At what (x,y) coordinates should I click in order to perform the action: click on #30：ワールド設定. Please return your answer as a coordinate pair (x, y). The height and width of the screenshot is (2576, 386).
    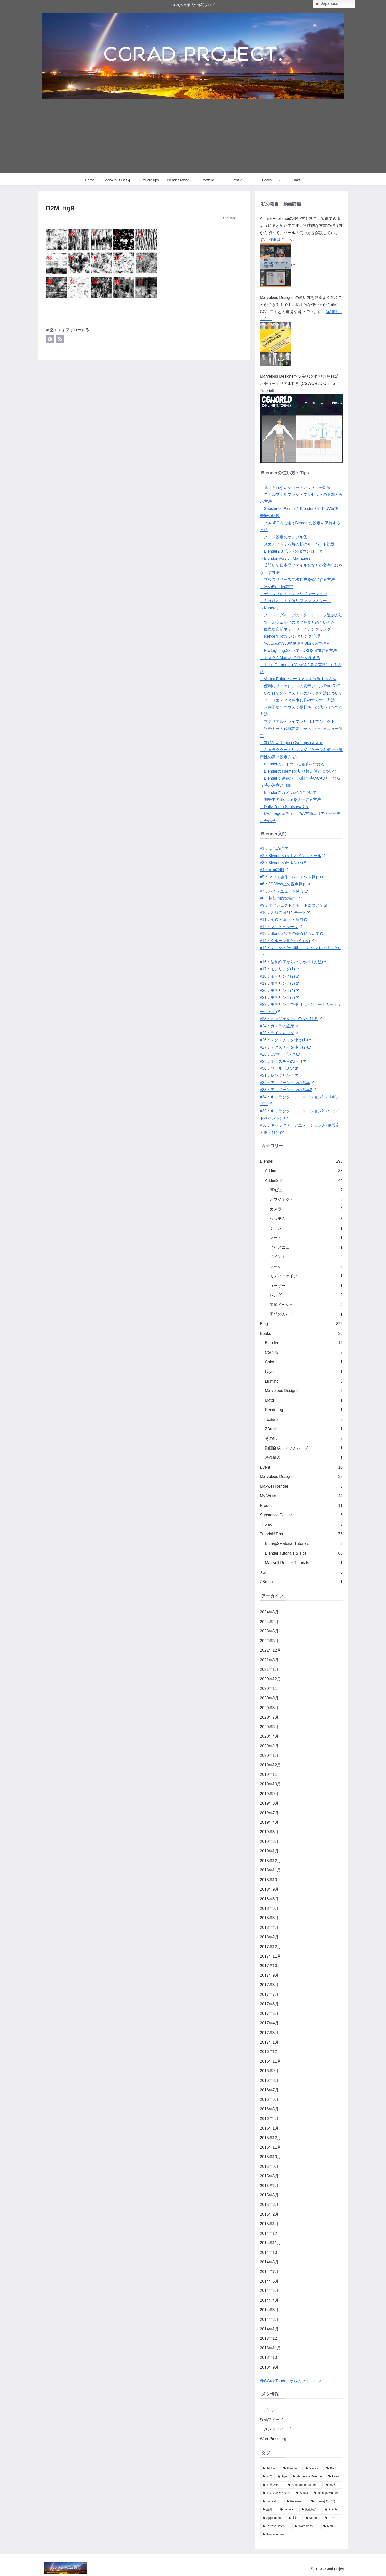
    Looking at the image, I should click on (279, 1068).